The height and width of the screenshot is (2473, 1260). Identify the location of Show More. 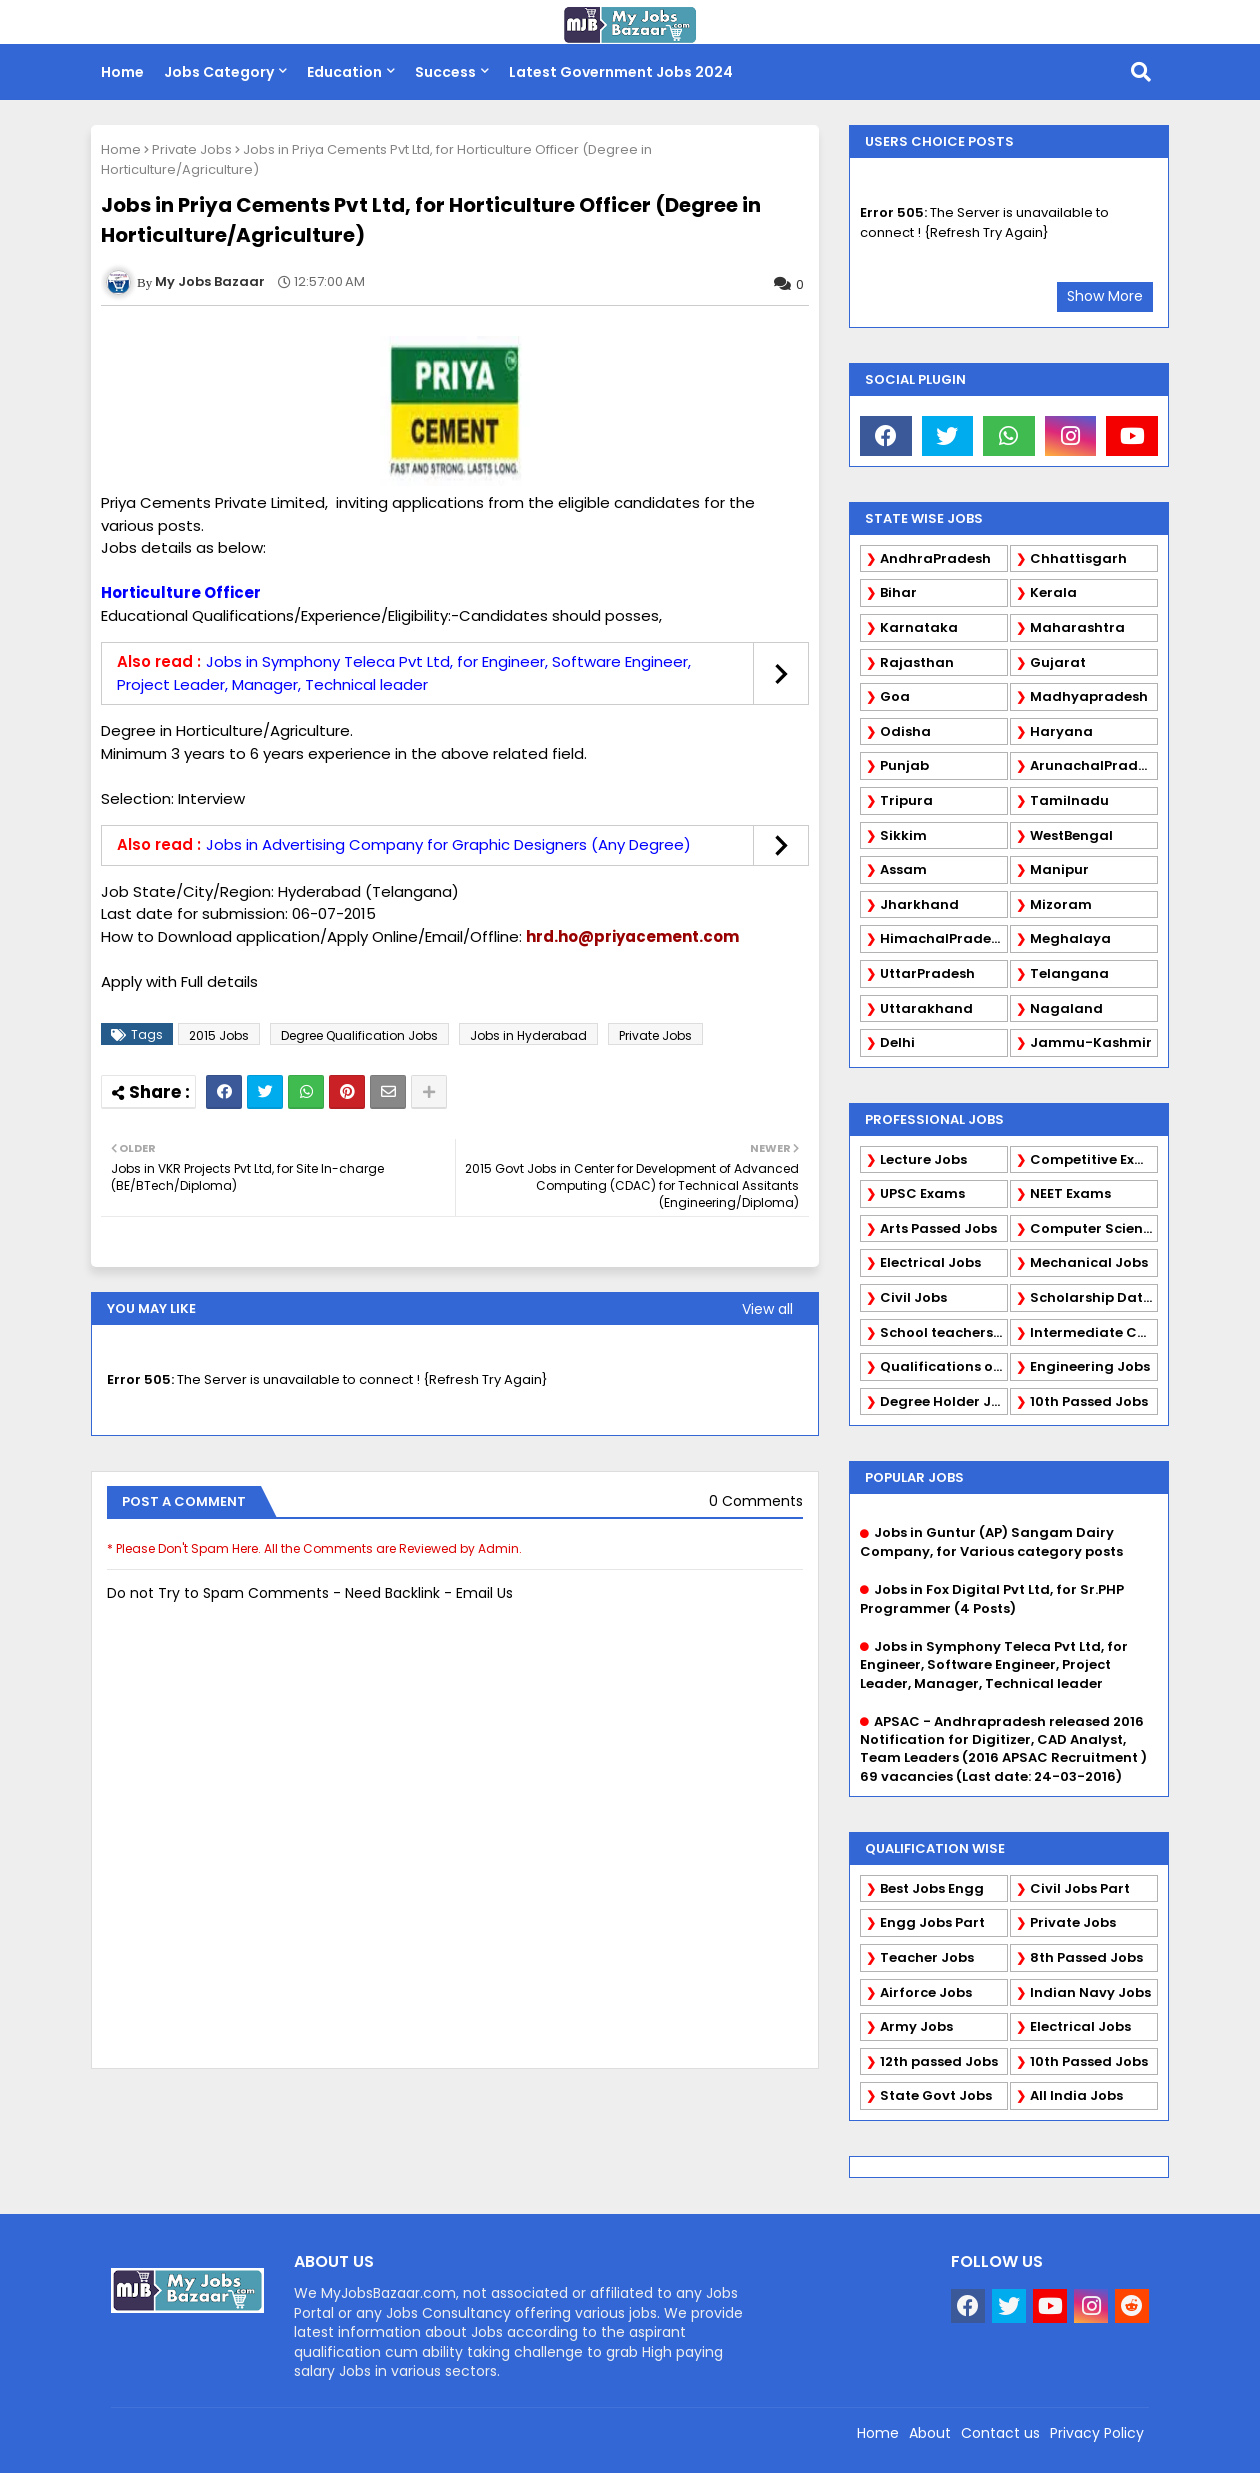
(1105, 296).